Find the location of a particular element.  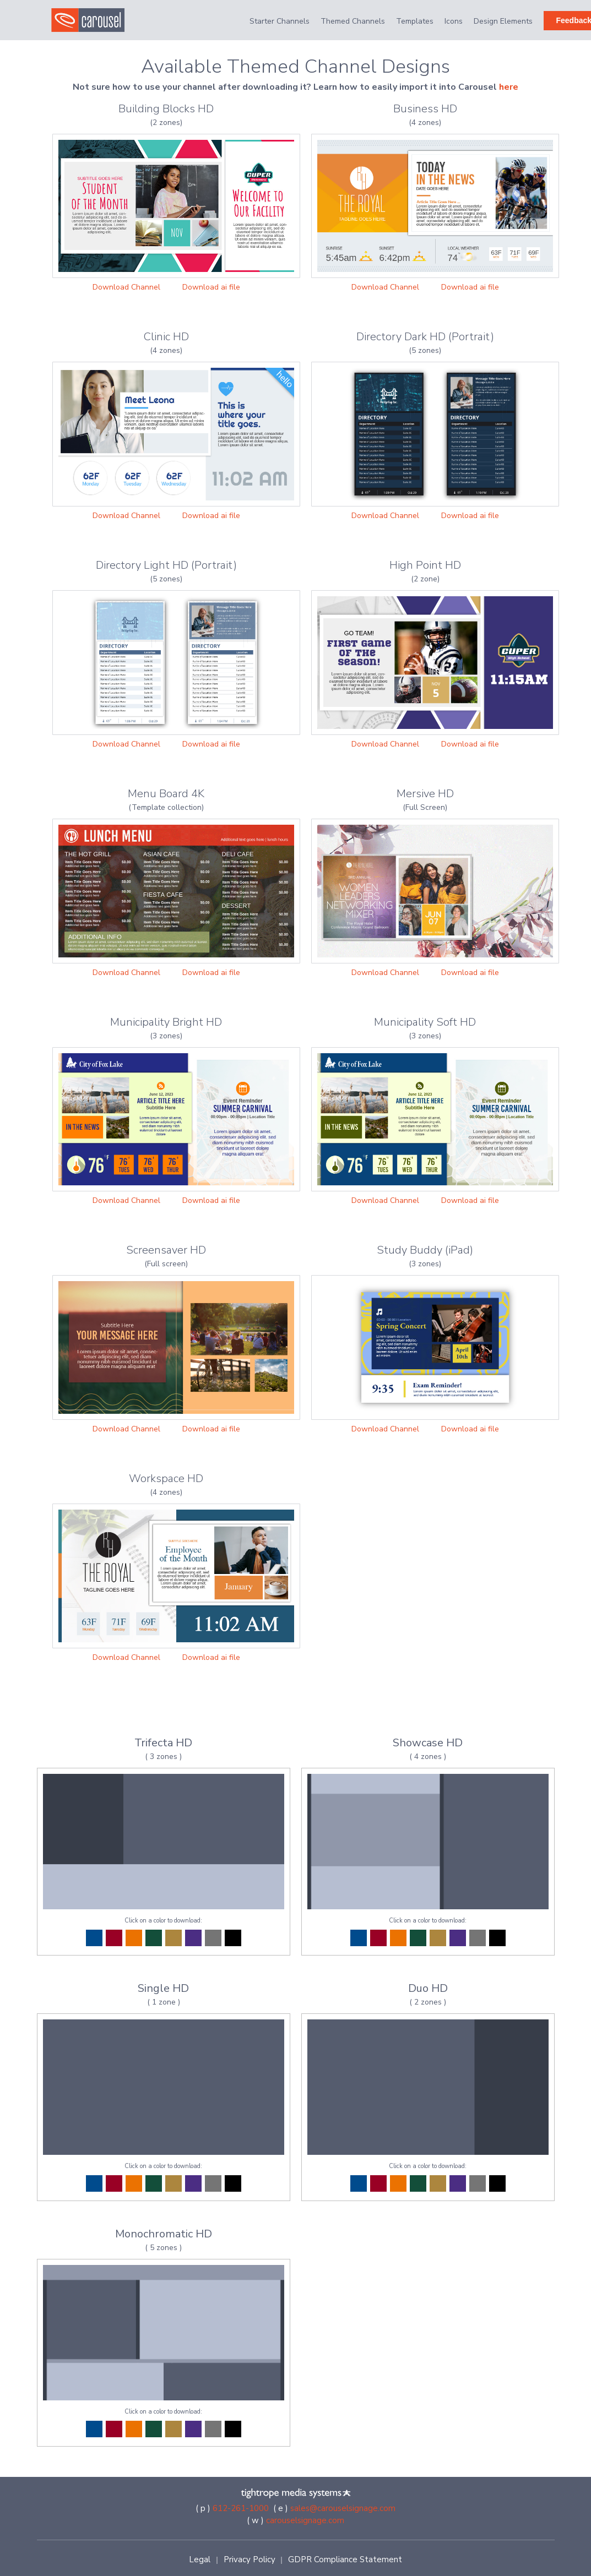

Templates is located at coordinates (414, 21).